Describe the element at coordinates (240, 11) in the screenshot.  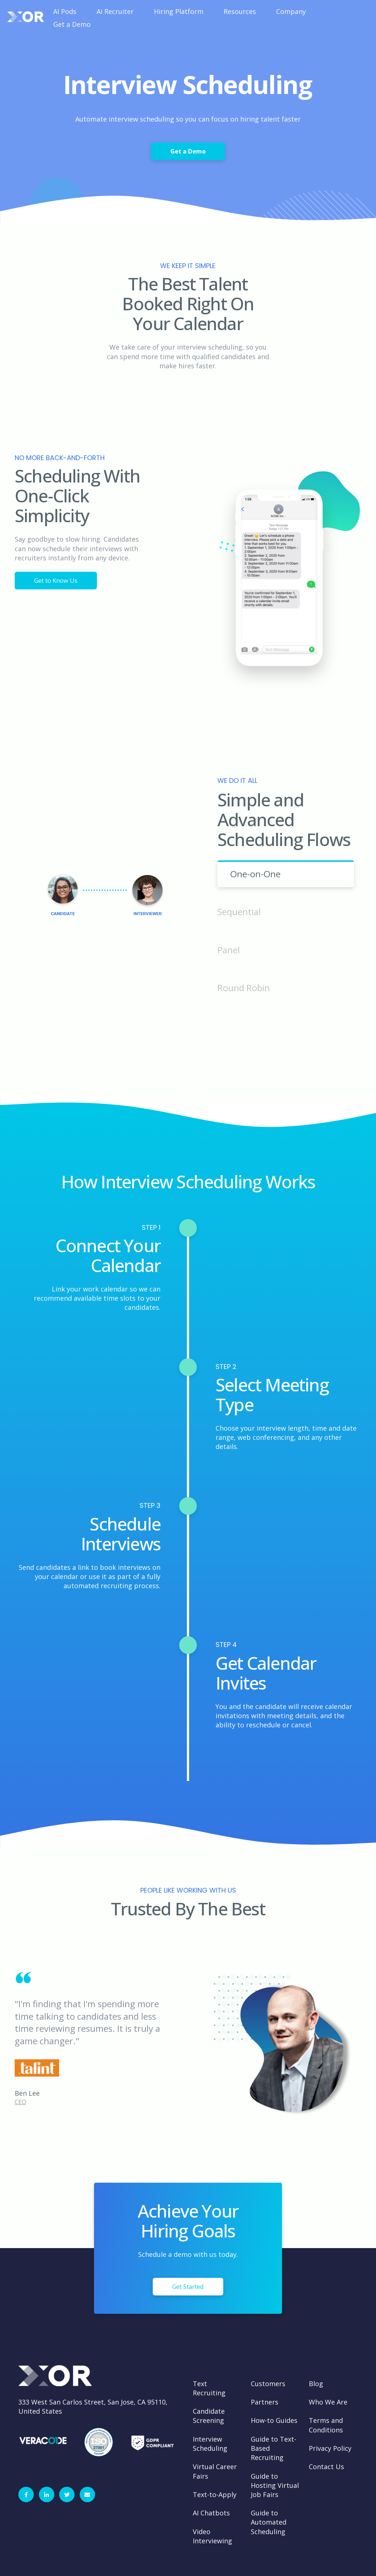
I see `Resources` at that location.